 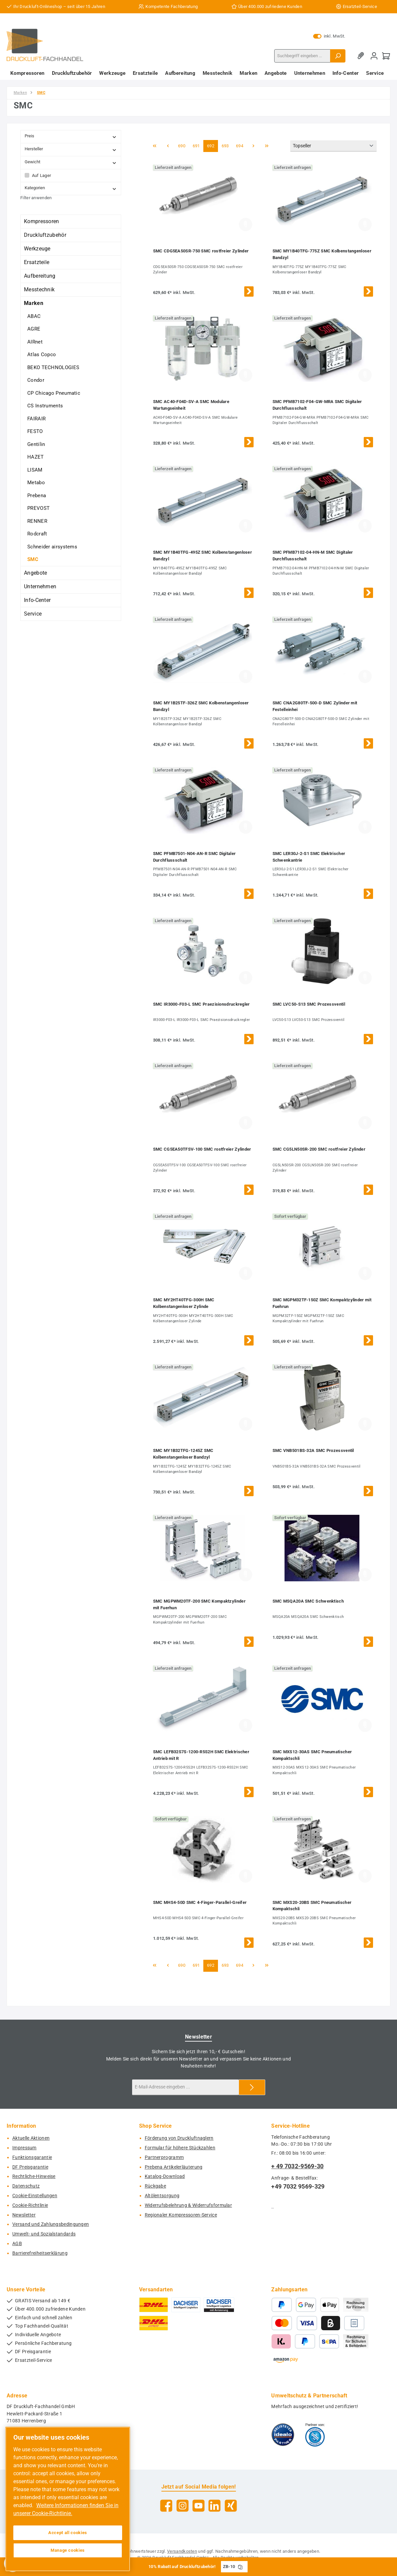 I want to click on Prebena, so click(x=36, y=496).